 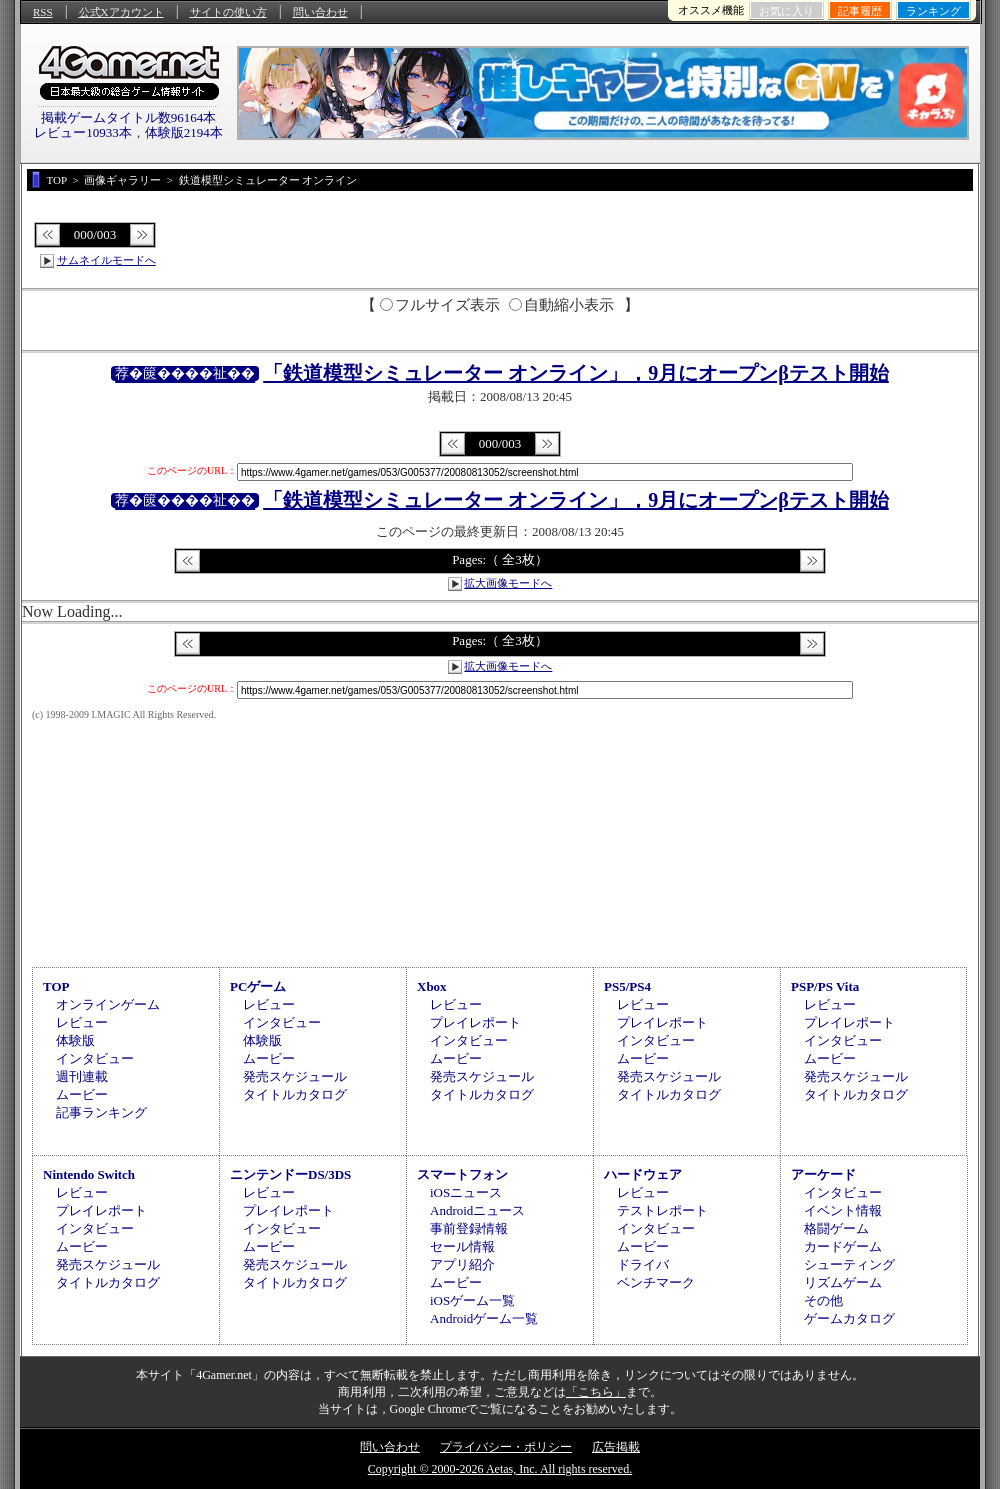 What do you see at coordinates (643, 1174) in the screenshot?
I see `ハードウェア` at bounding box center [643, 1174].